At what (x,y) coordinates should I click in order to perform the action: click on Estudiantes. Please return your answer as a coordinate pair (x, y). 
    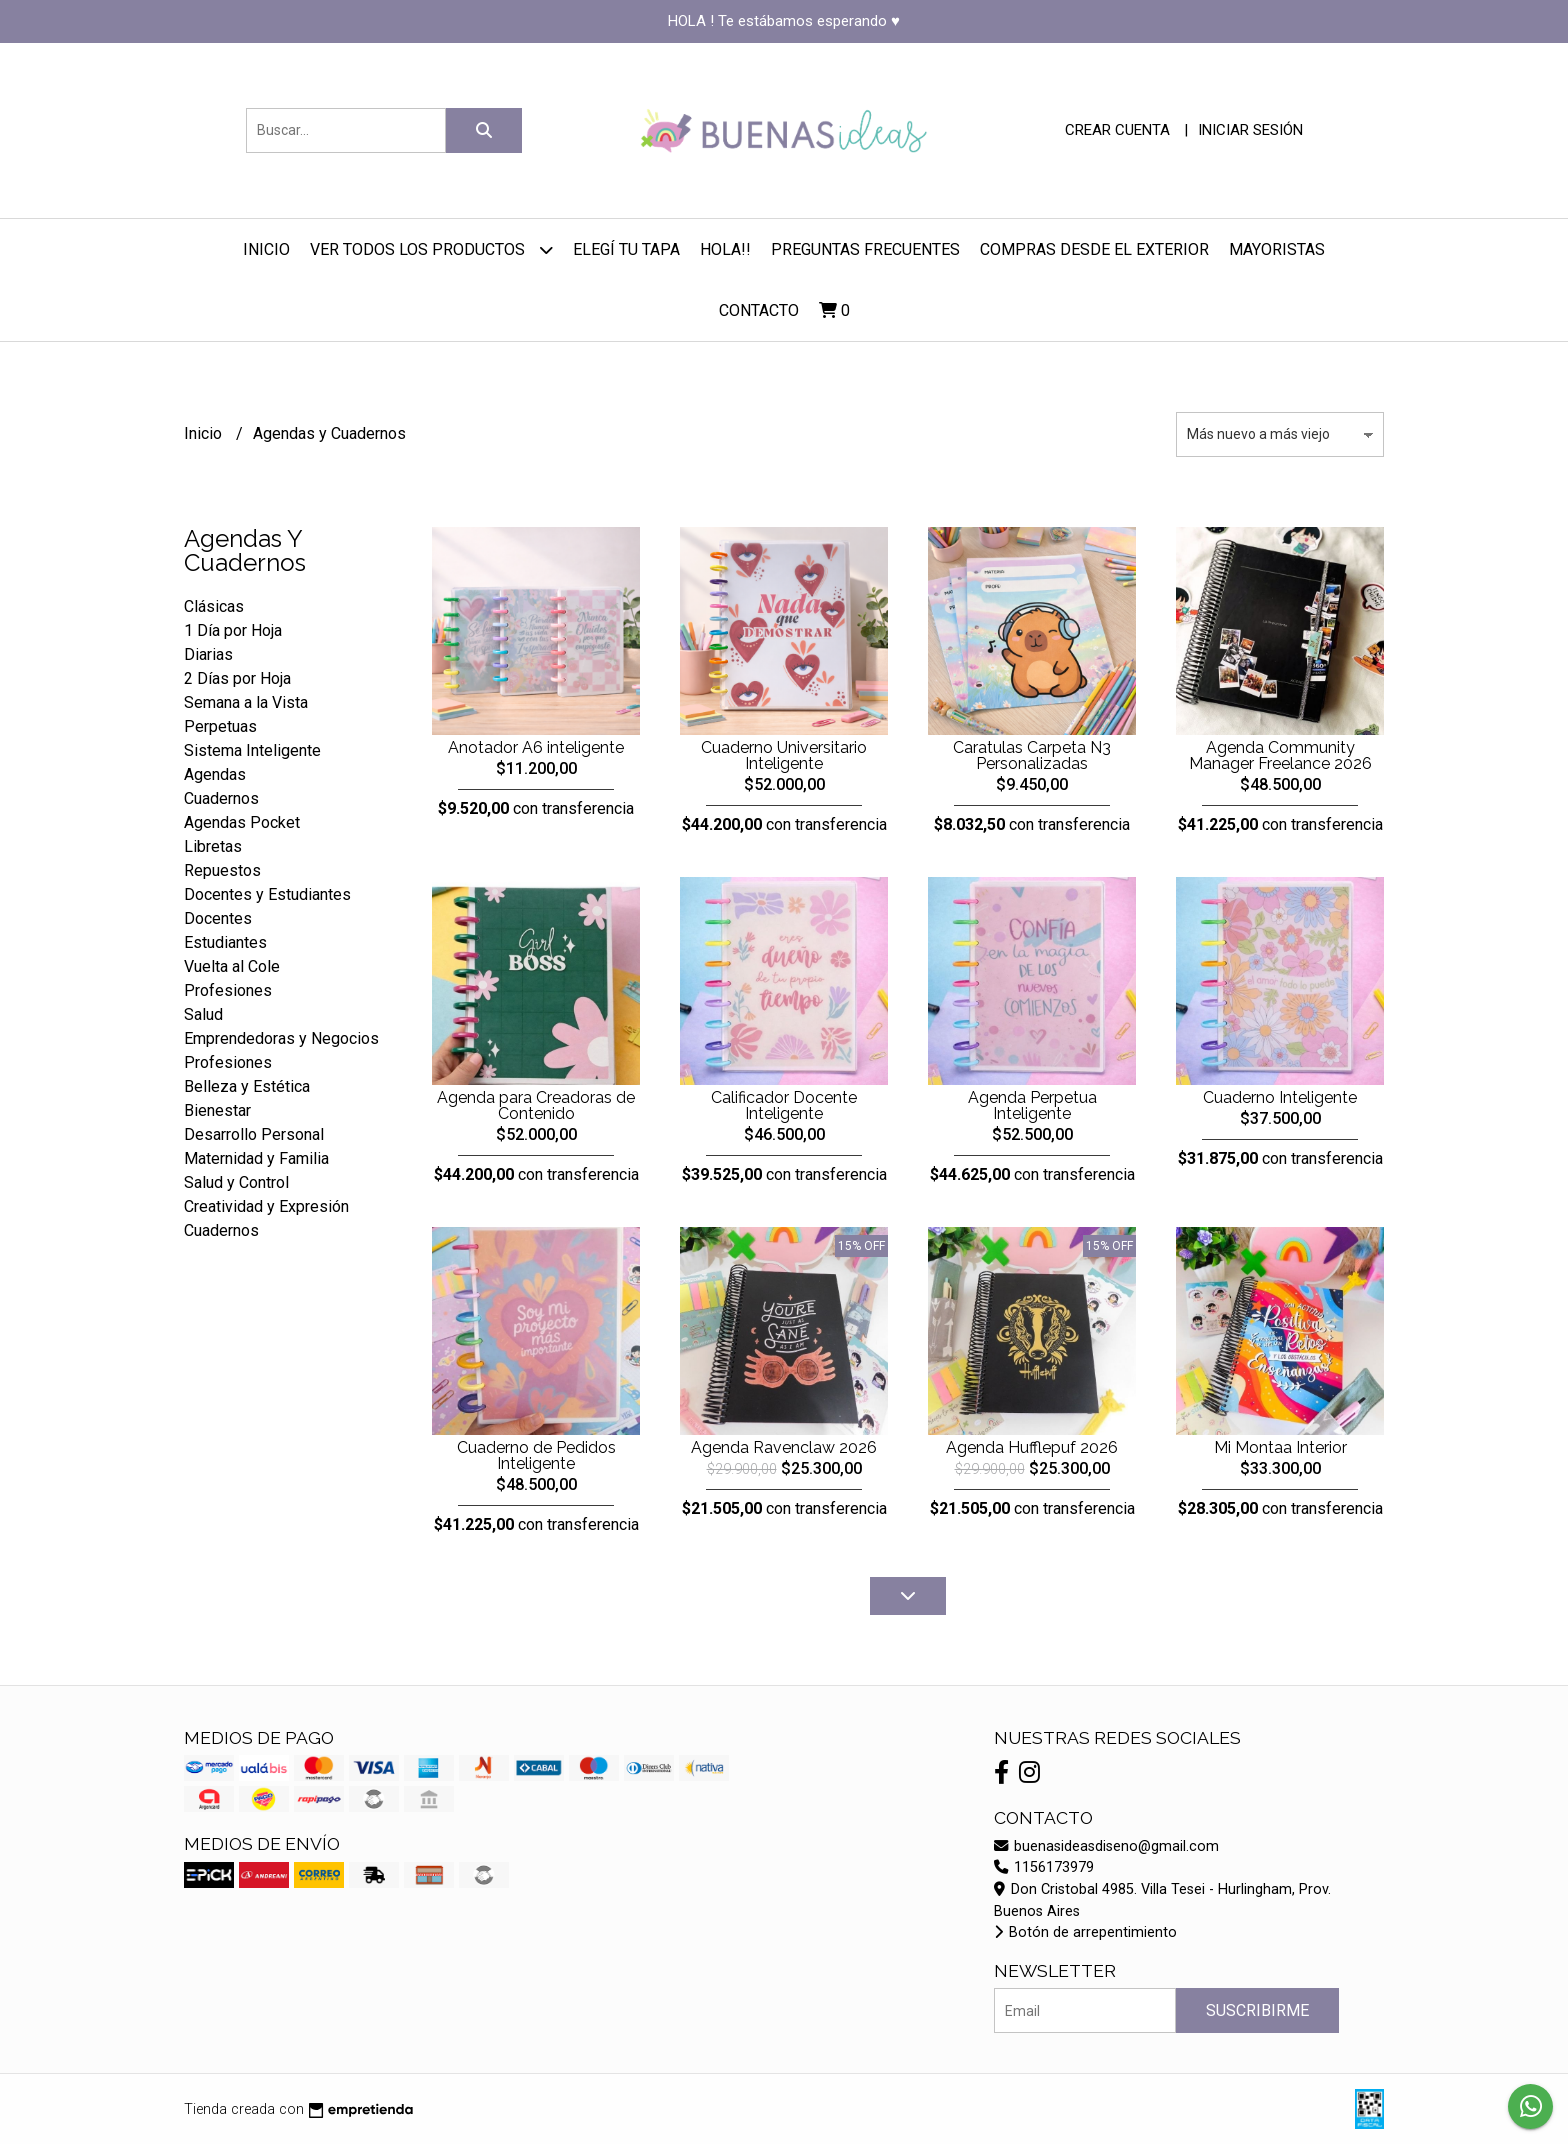
    Looking at the image, I should click on (225, 942).